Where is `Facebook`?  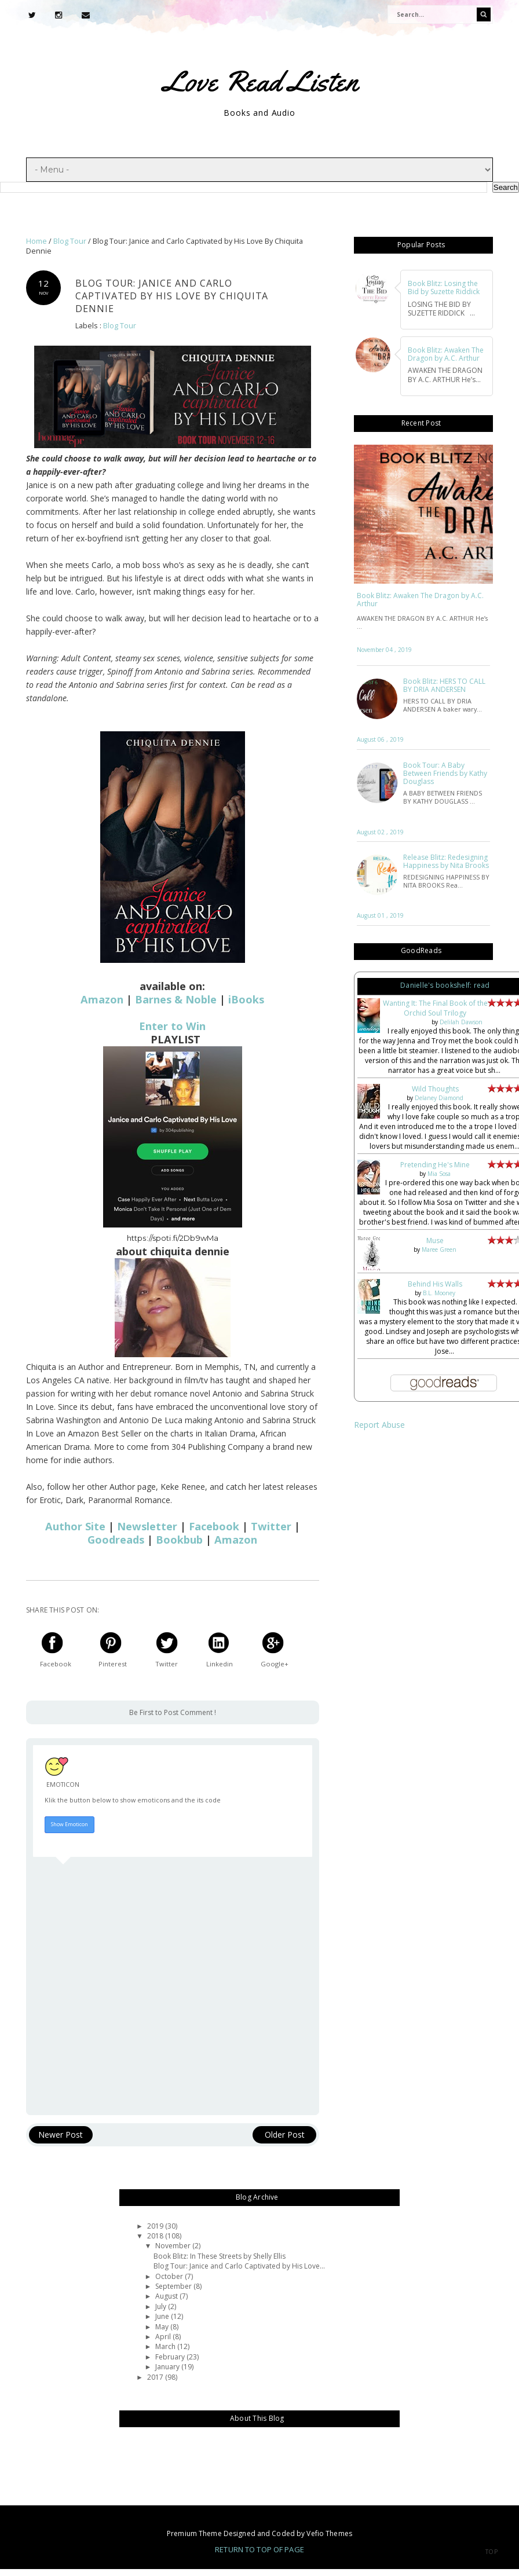 Facebook is located at coordinates (214, 1526).